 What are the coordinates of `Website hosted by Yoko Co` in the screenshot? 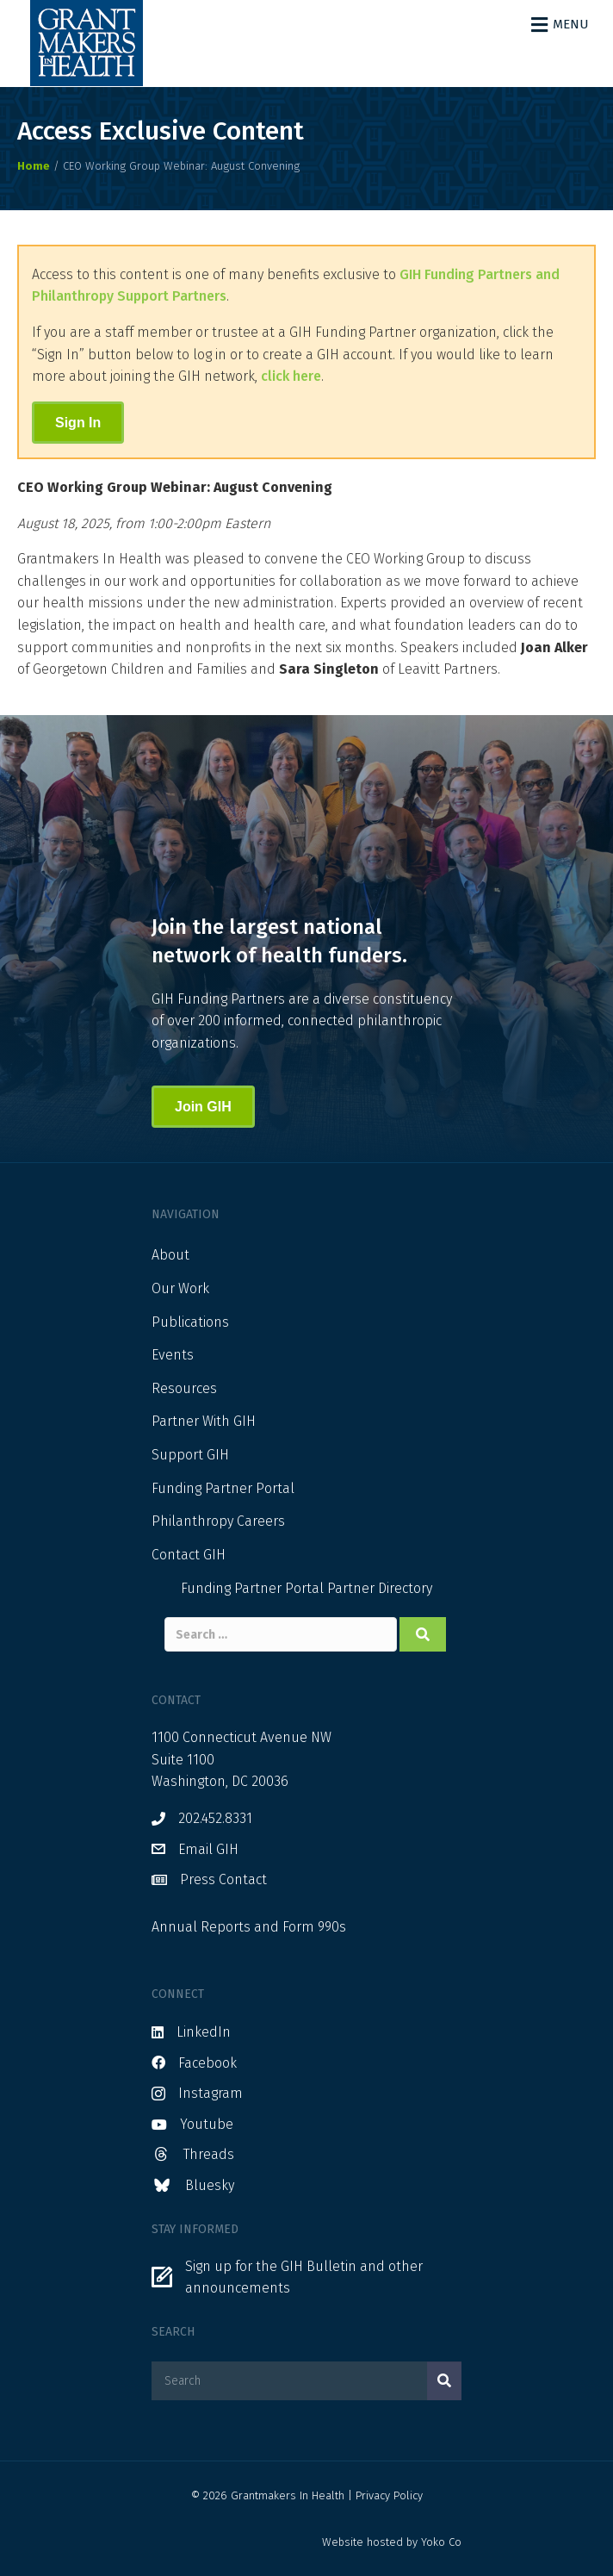 It's located at (391, 2542).